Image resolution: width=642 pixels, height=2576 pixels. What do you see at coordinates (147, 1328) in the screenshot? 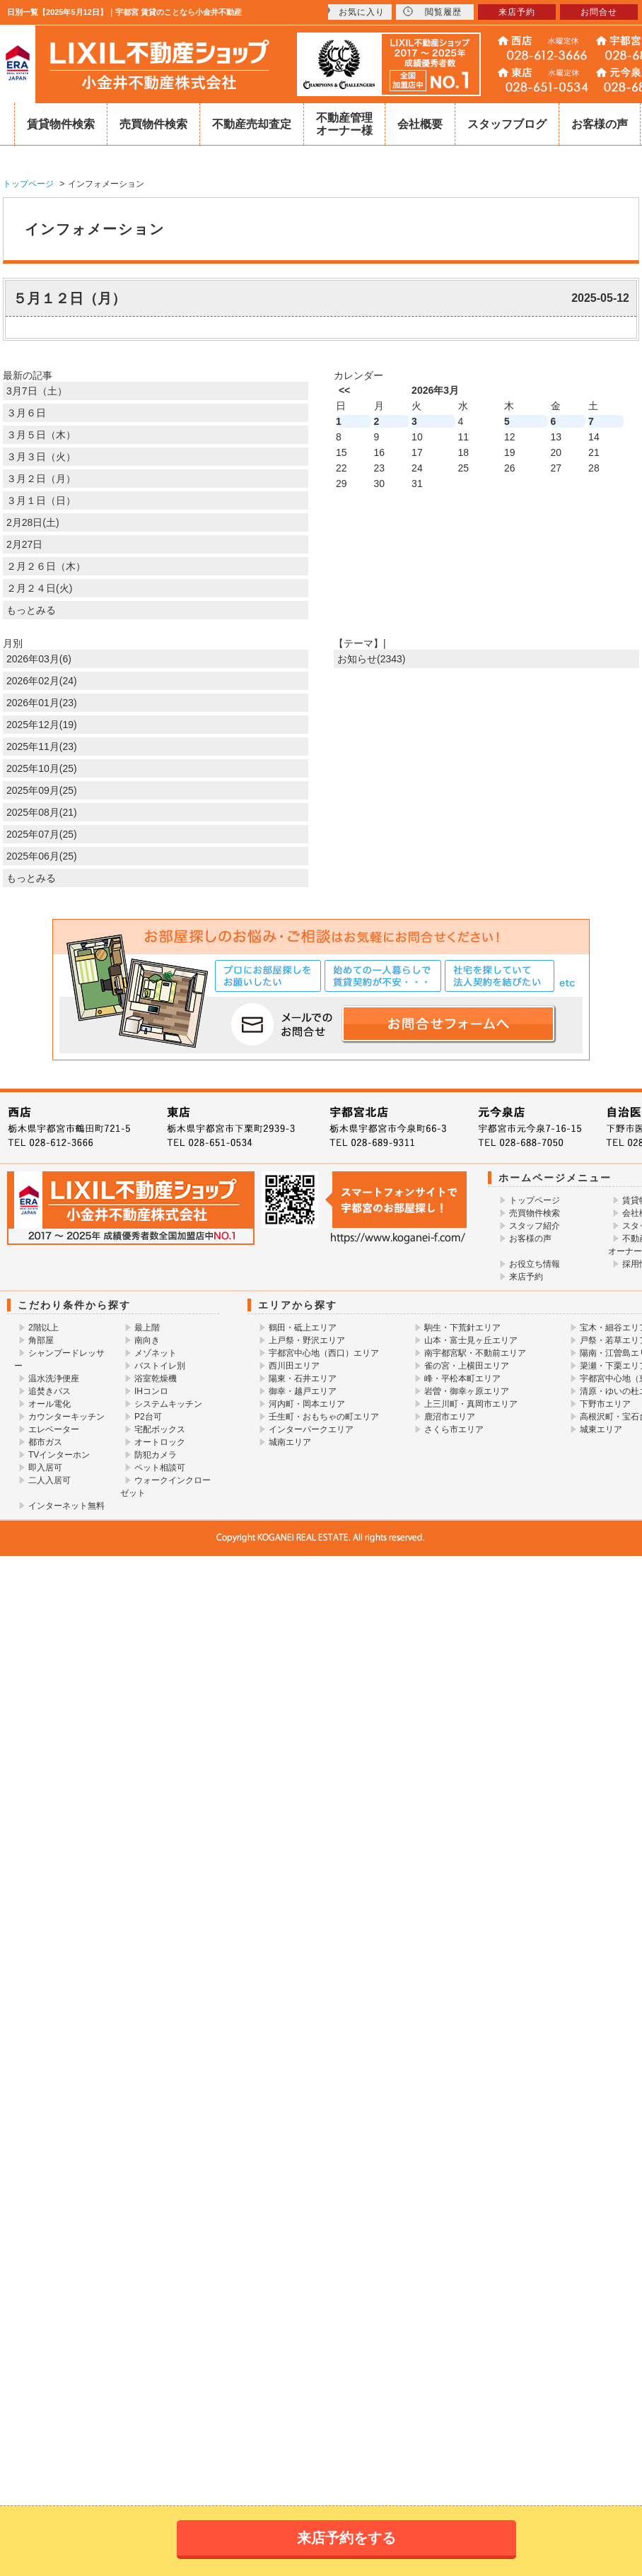
I see `最上階` at bounding box center [147, 1328].